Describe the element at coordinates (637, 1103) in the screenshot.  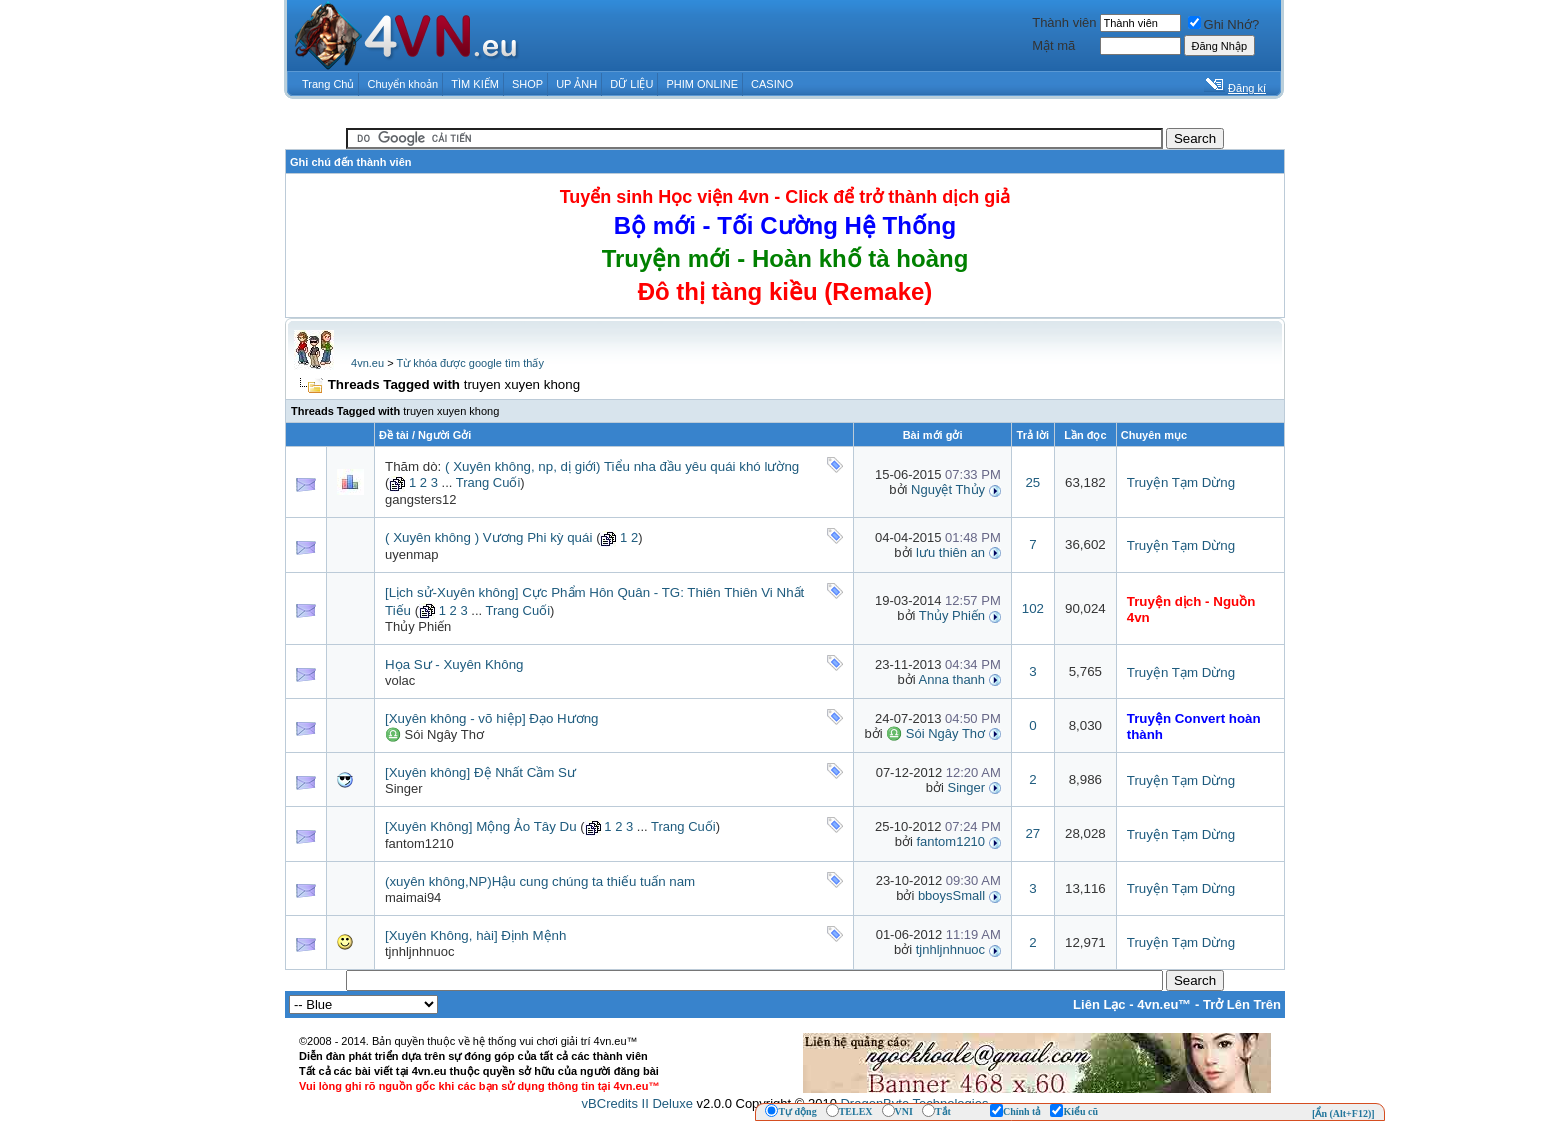
I see `vBCredits II Deluxe` at that location.